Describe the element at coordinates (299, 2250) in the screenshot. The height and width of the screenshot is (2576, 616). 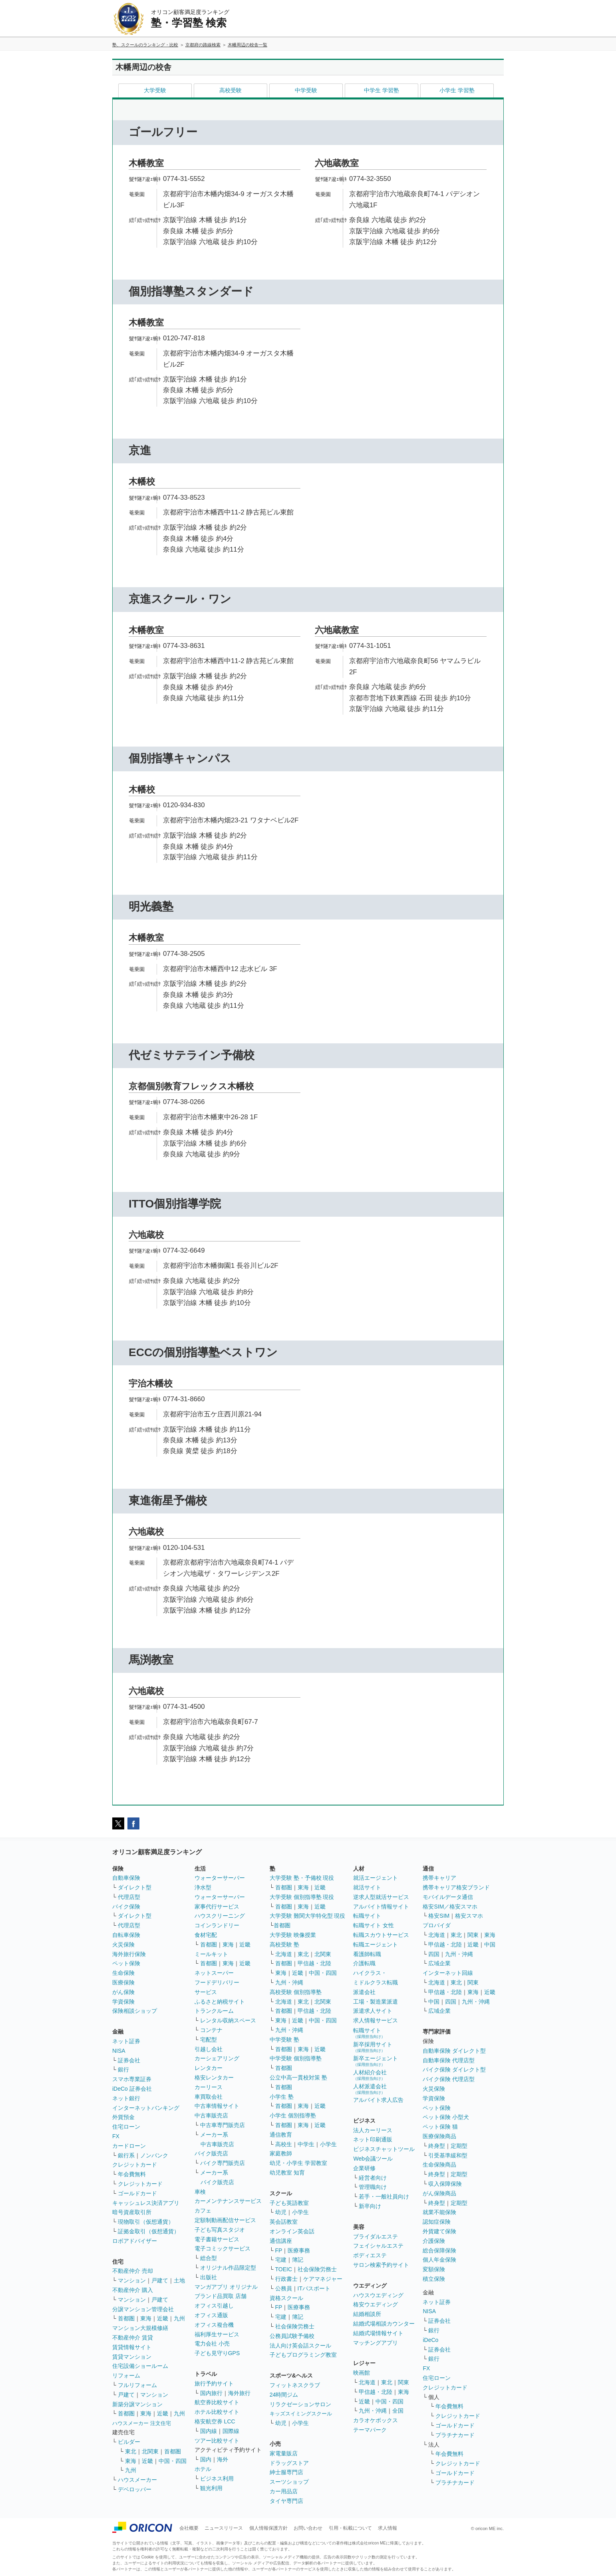
I see `医療事務` at that location.